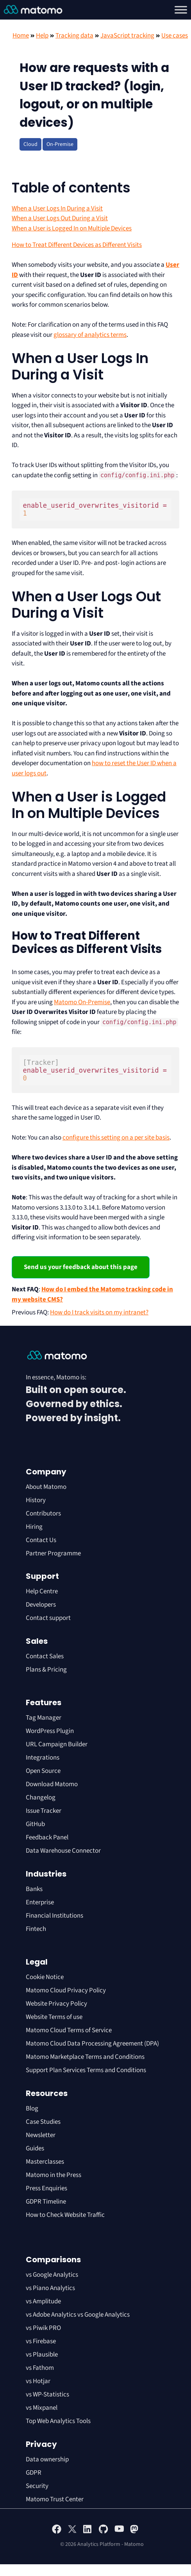 The height and width of the screenshot is (2576, 191). I want to click on Cookie Notice, so click(45, 1977).